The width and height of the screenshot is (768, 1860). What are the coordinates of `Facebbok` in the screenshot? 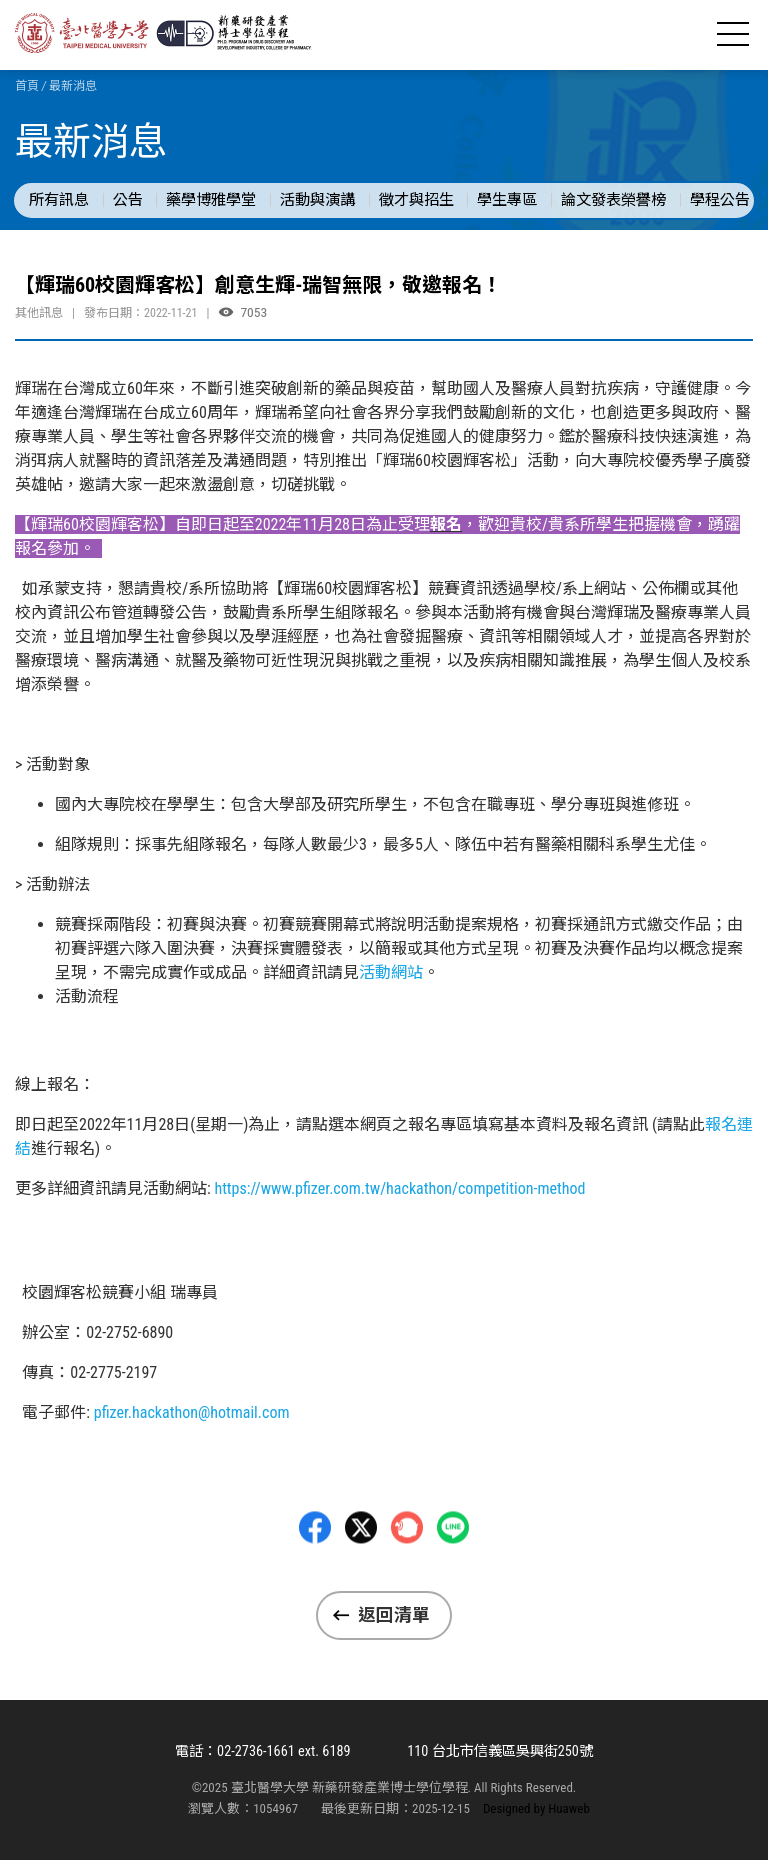 It's located at (315, 1579).